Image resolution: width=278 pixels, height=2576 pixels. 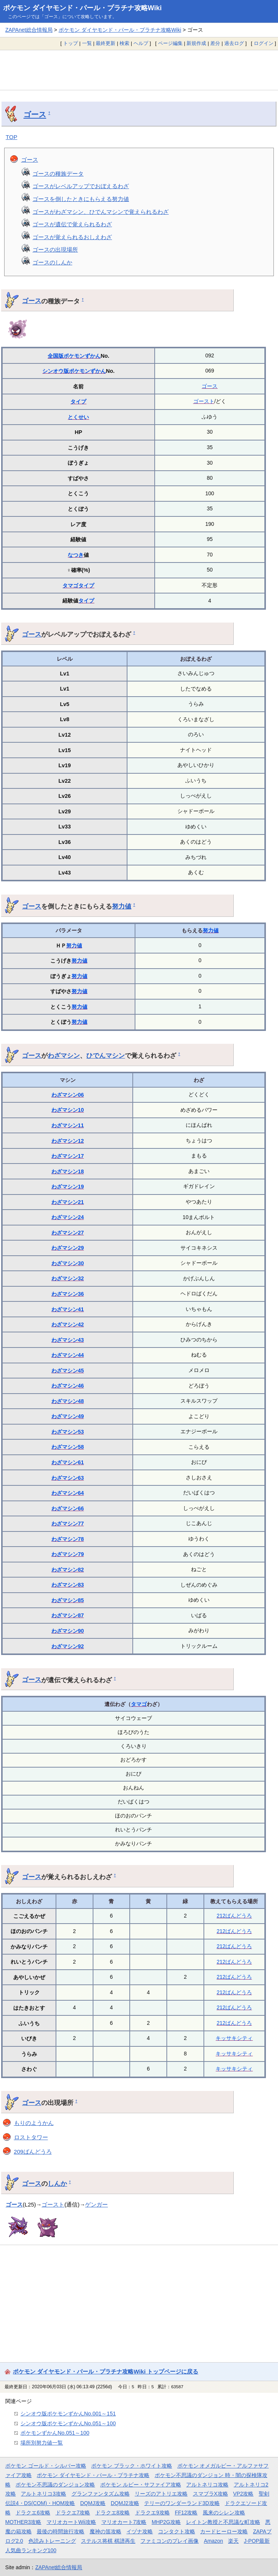 What do you see at coordinates (45, 2466) in the screenshot?
I see `ポケモン ゴールド・シルバー攻略` at bounding box center [45, 2466].